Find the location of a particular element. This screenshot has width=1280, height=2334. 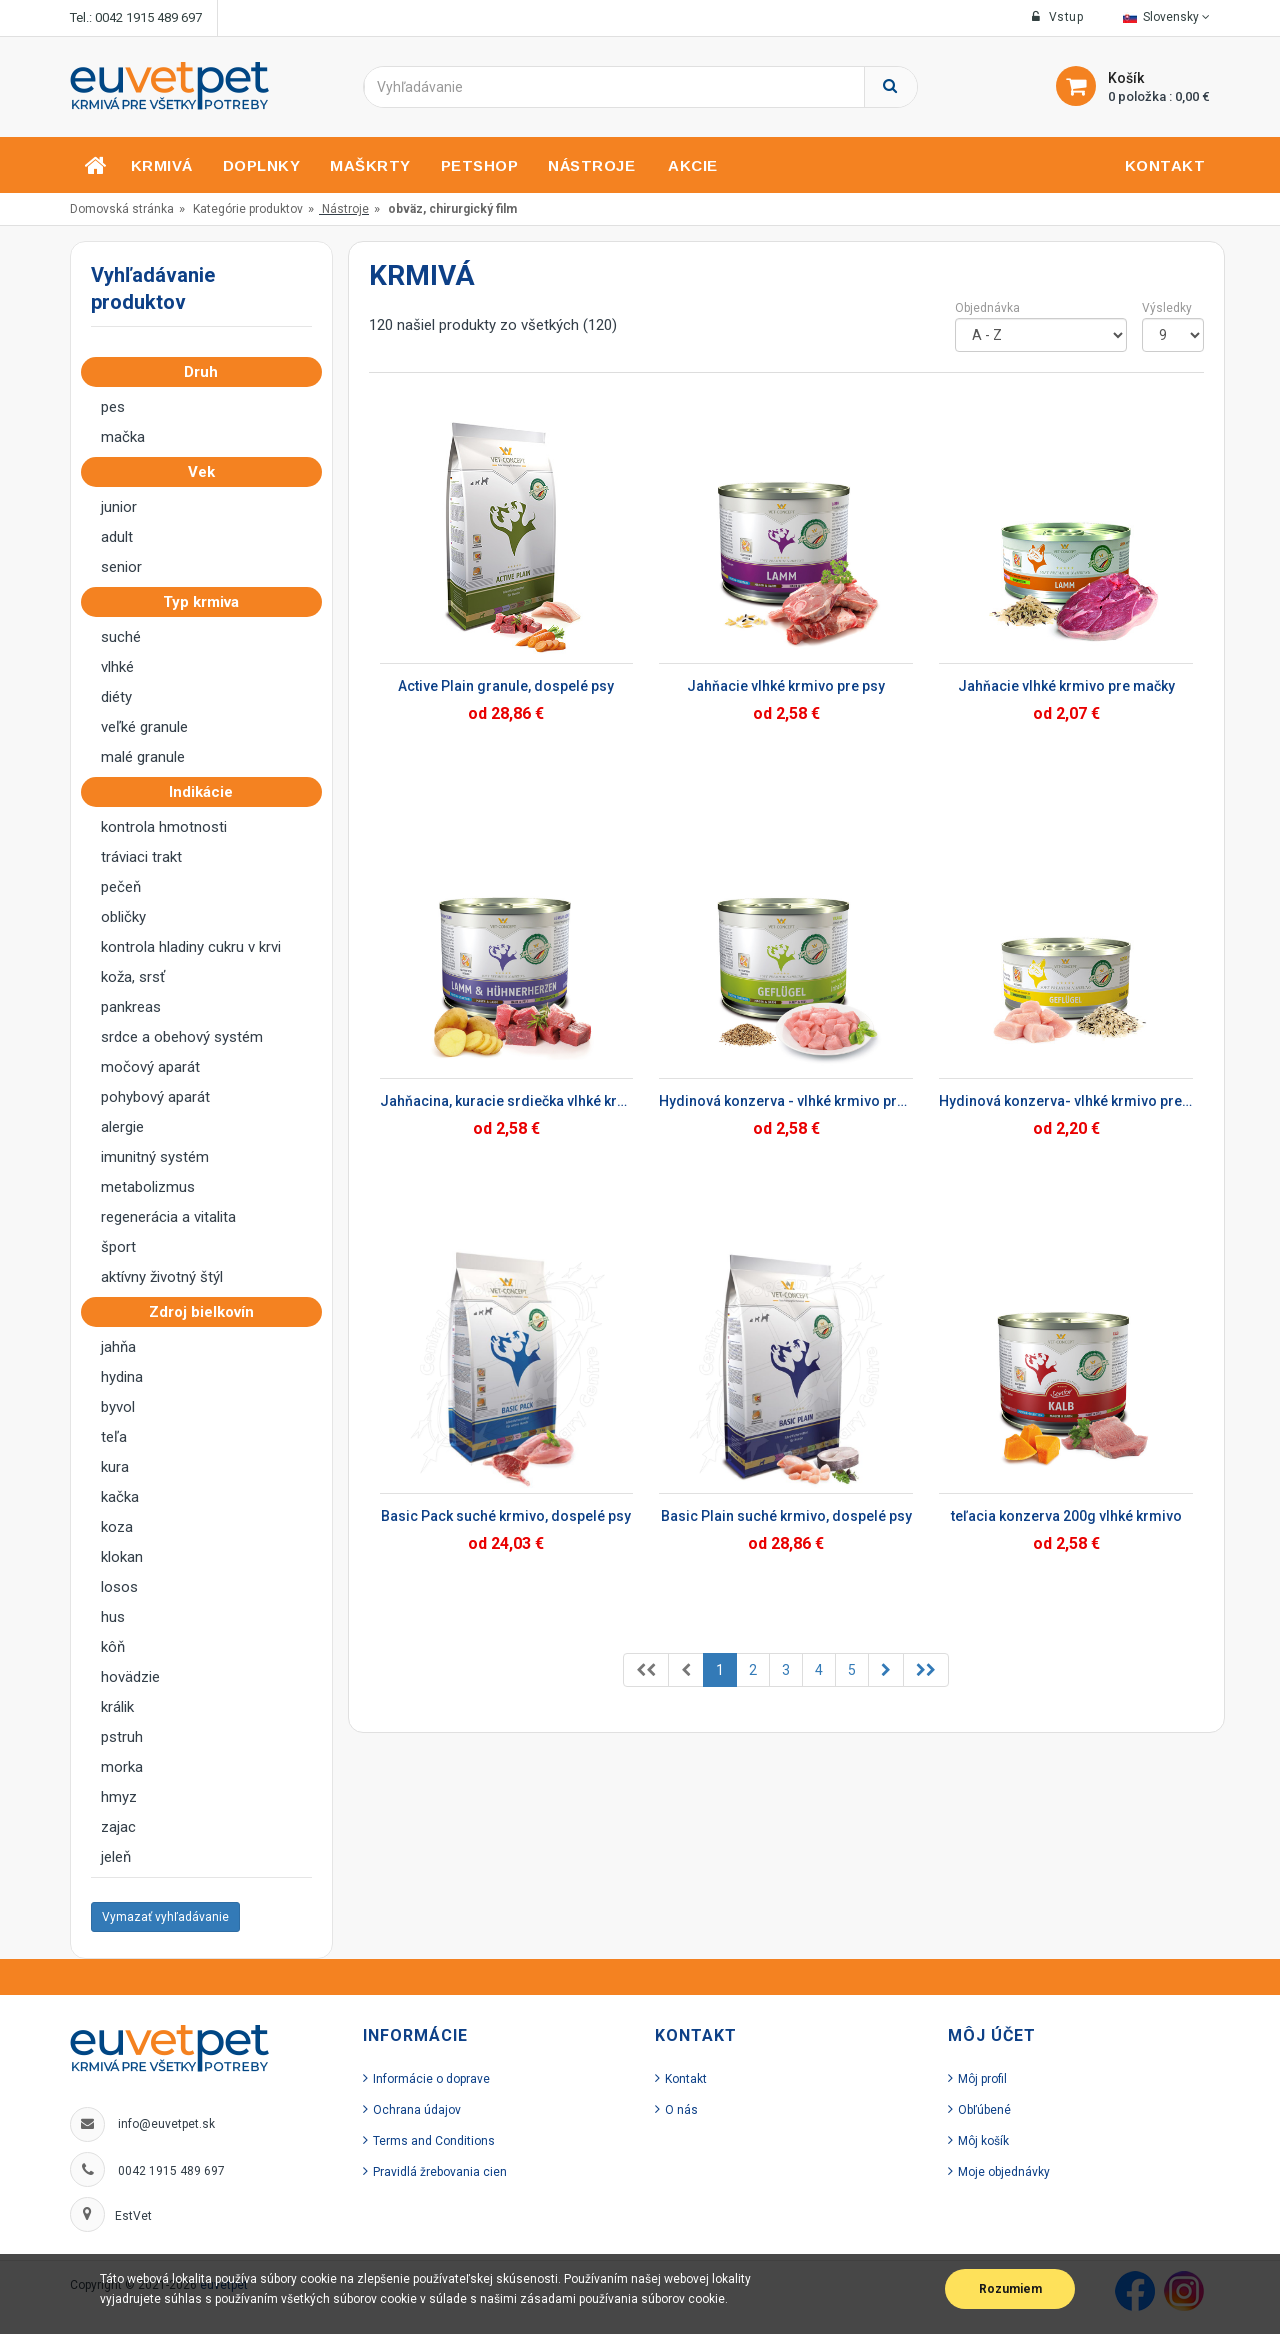

Nástroje is located at coordinates (345, 209).